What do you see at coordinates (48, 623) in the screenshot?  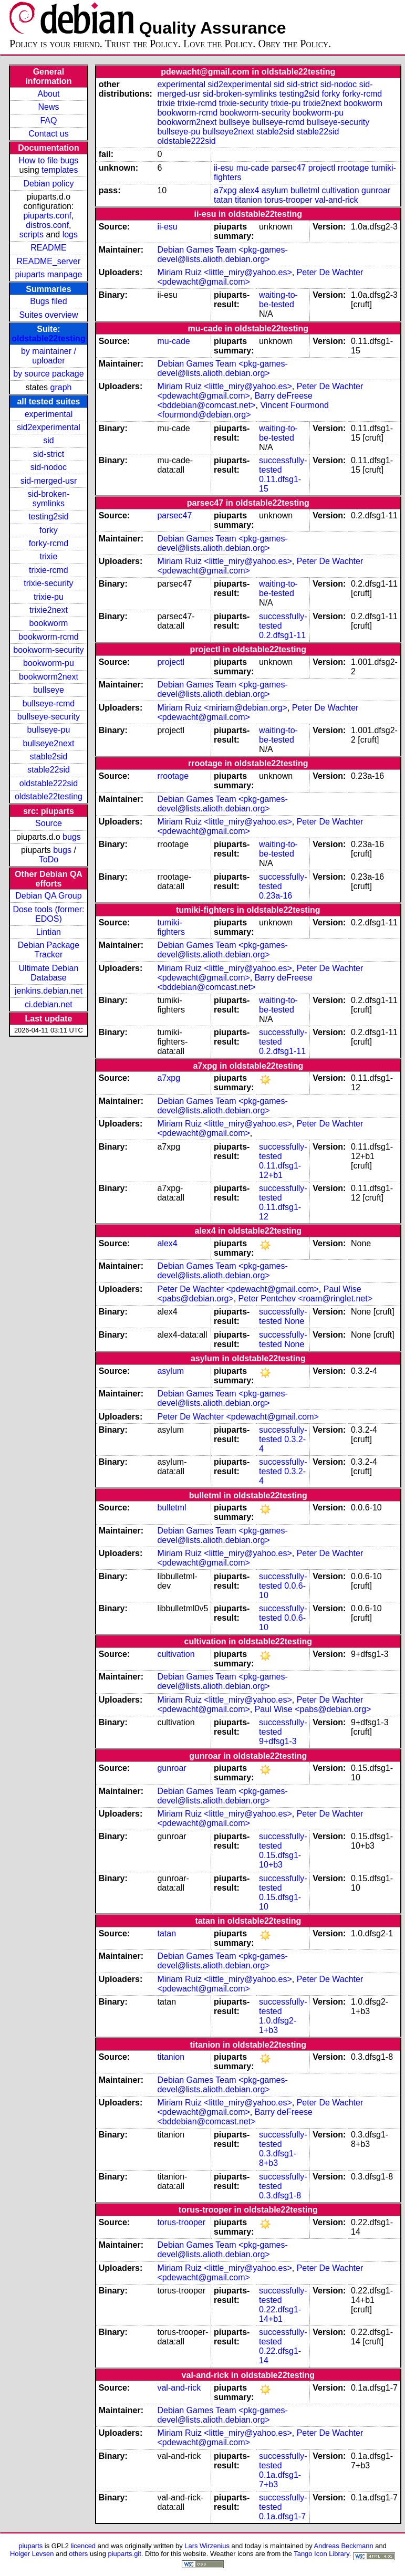 I see `bookworm` at bounding box center [48, 623].